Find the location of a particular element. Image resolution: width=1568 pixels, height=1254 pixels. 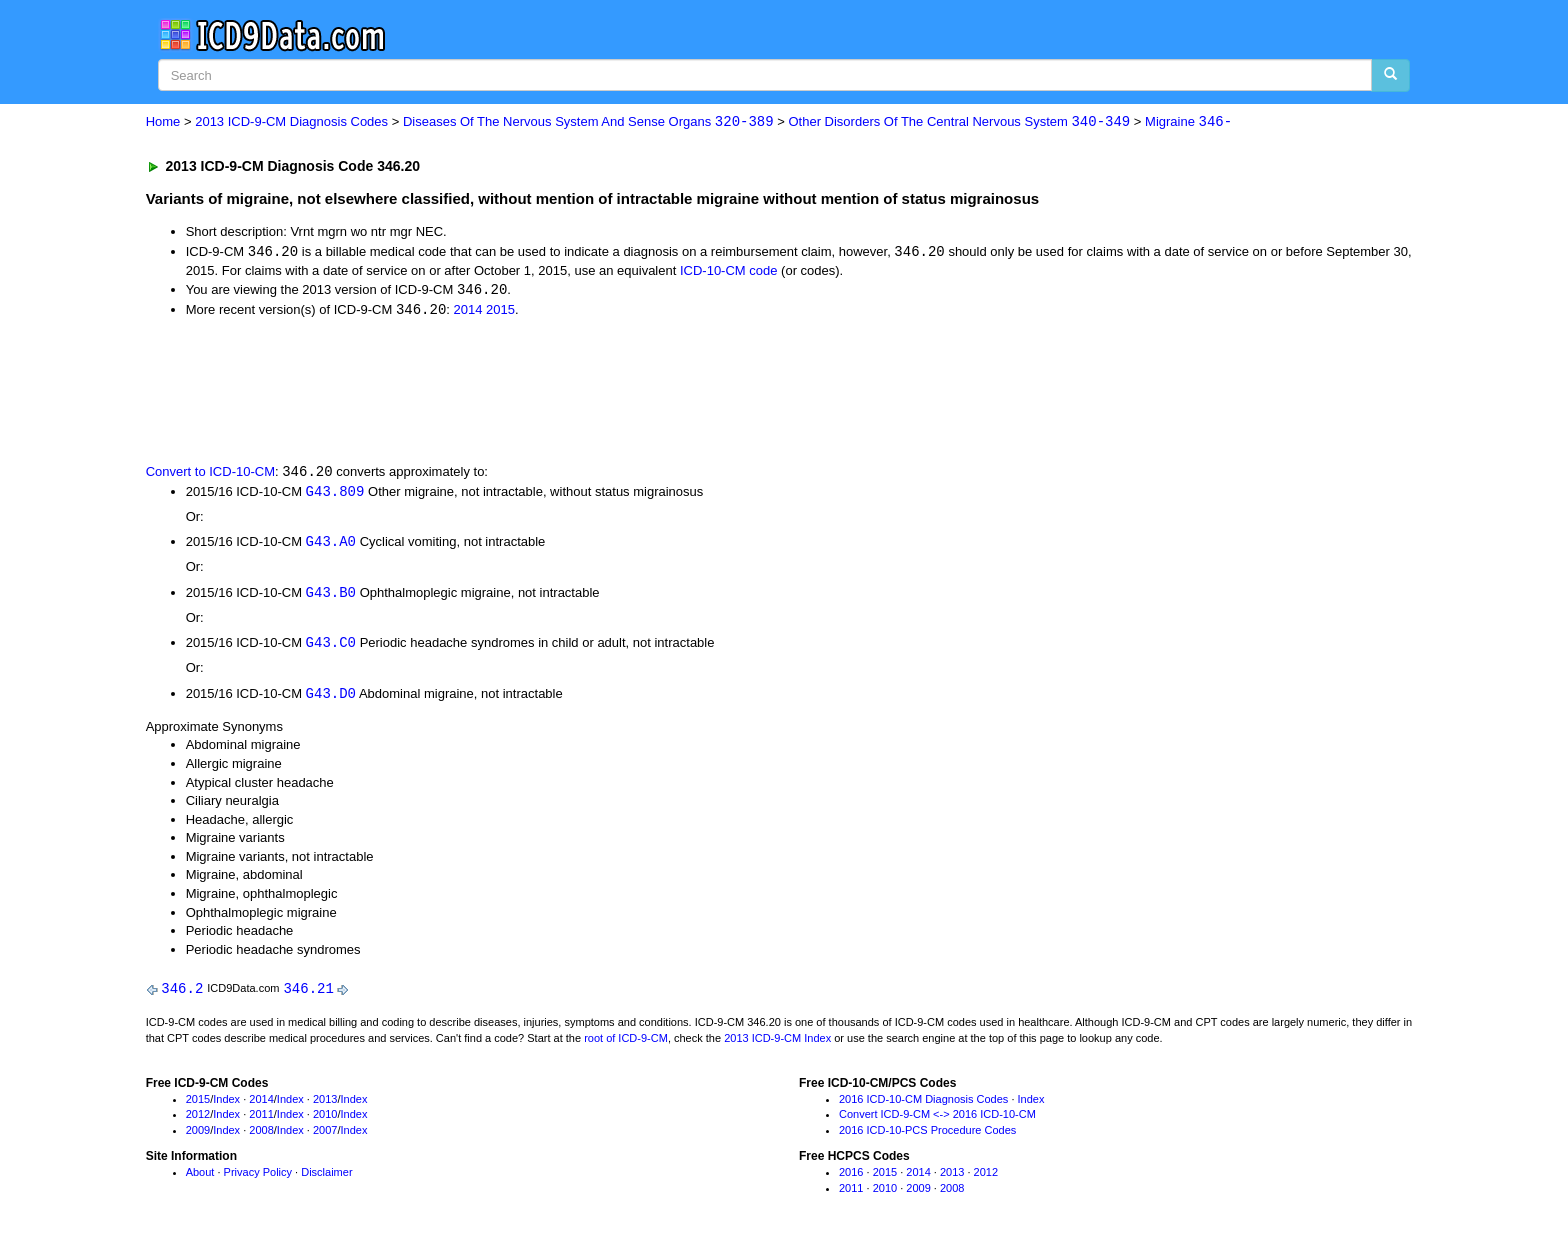

ICD-10-CM code is located at coordinates (729, 271).